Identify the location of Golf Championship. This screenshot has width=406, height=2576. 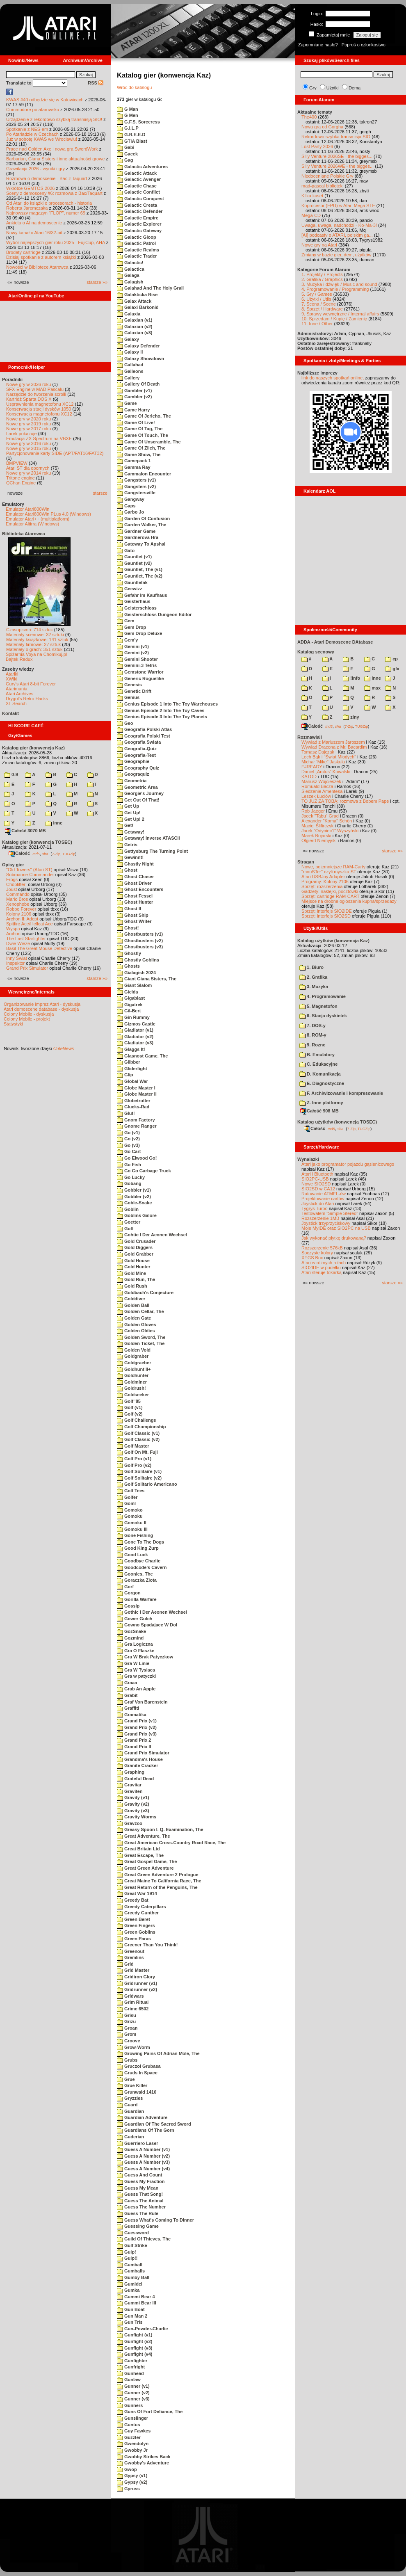
(141, 1426).